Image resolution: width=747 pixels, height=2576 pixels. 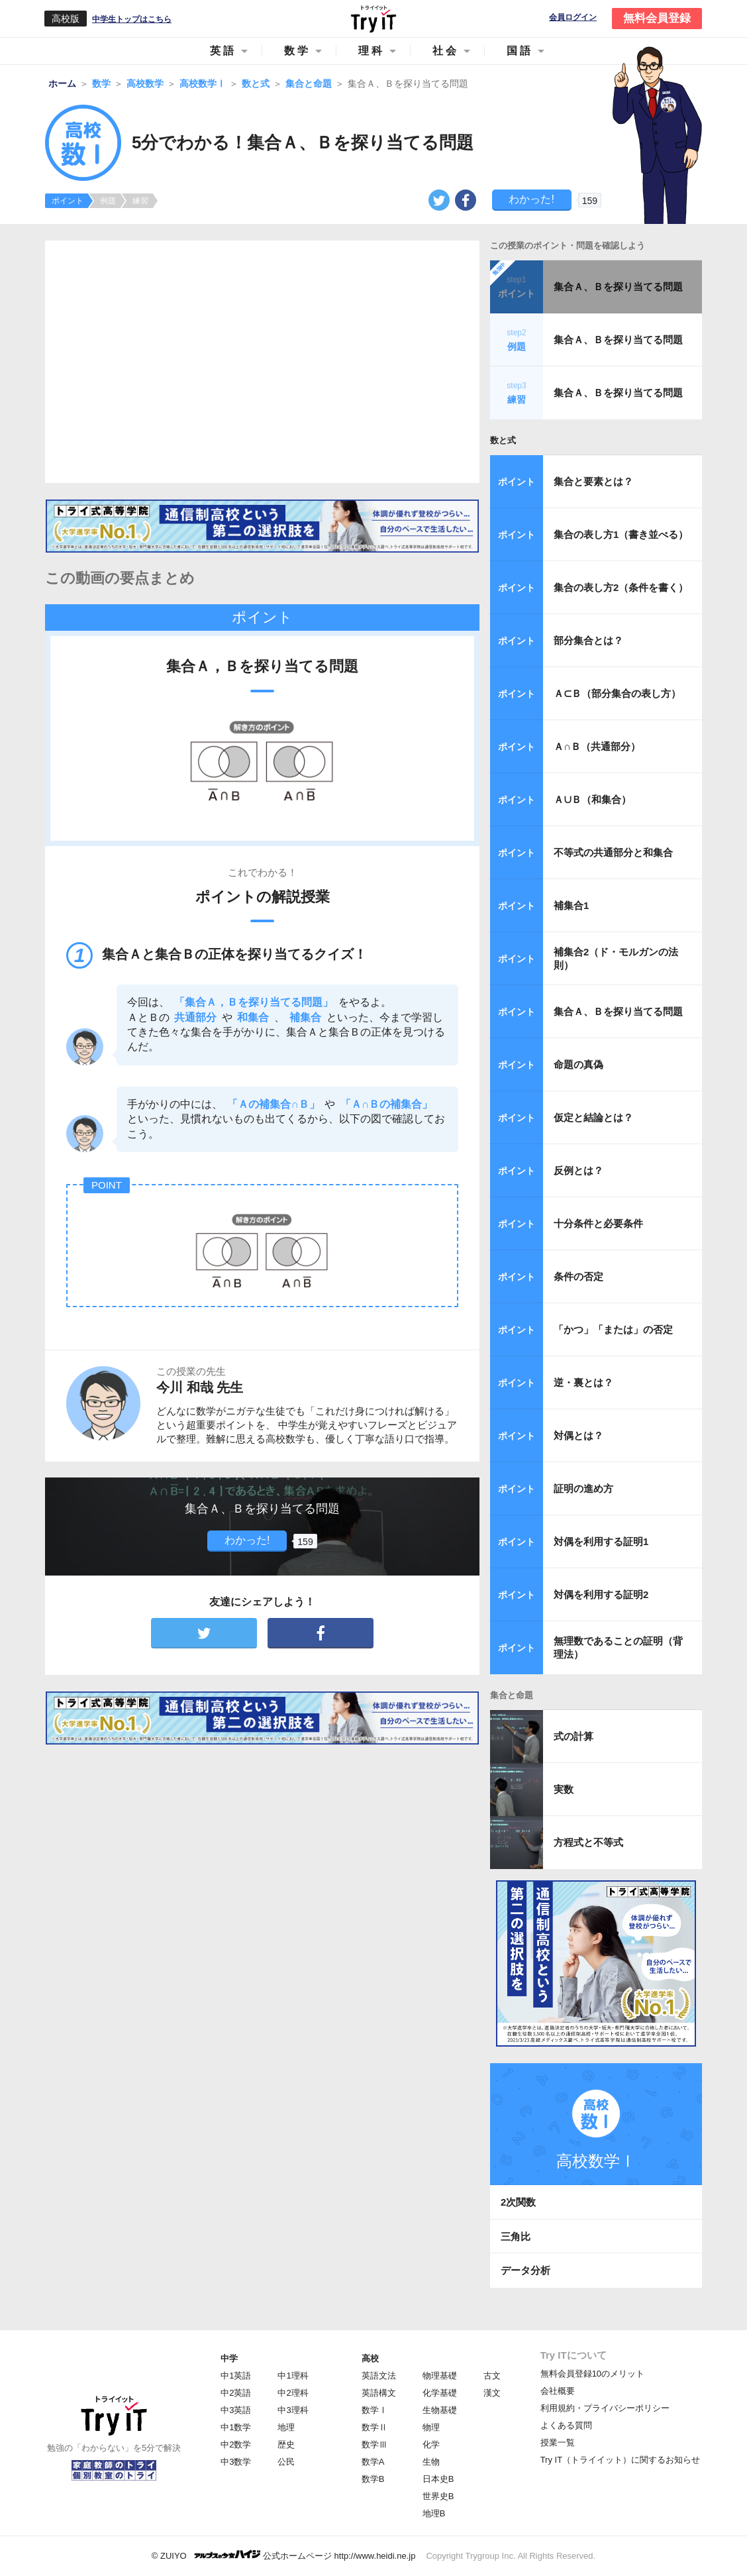 What do you see at coordinates (492, 2393) in the screenshot?
I see `漢文` at bounding box center [492, 2393].